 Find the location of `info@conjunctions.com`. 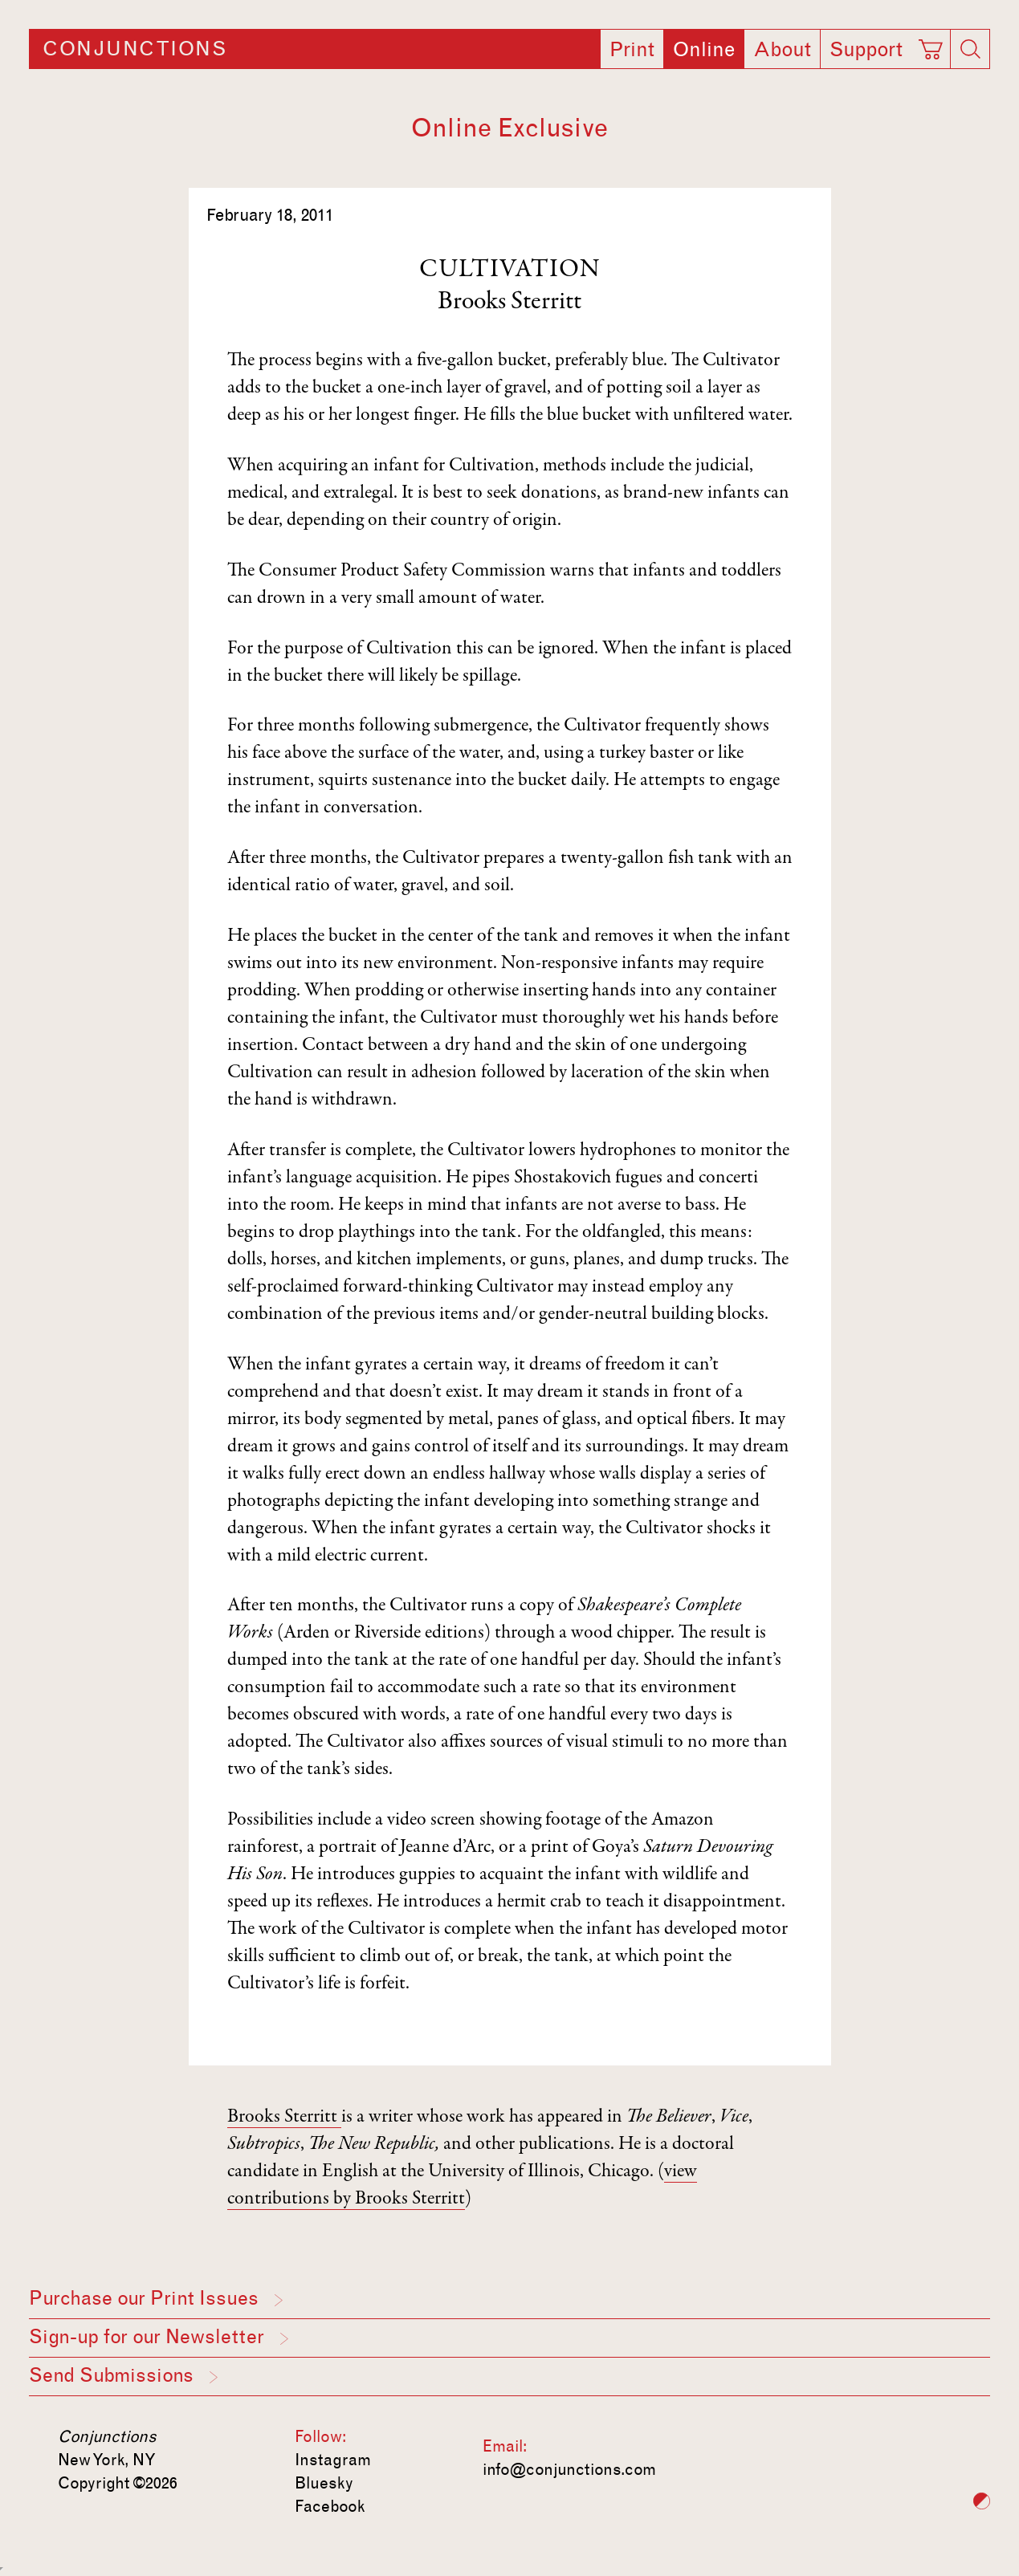

info@conjunctions.com is located at coordinates (569, 2469).